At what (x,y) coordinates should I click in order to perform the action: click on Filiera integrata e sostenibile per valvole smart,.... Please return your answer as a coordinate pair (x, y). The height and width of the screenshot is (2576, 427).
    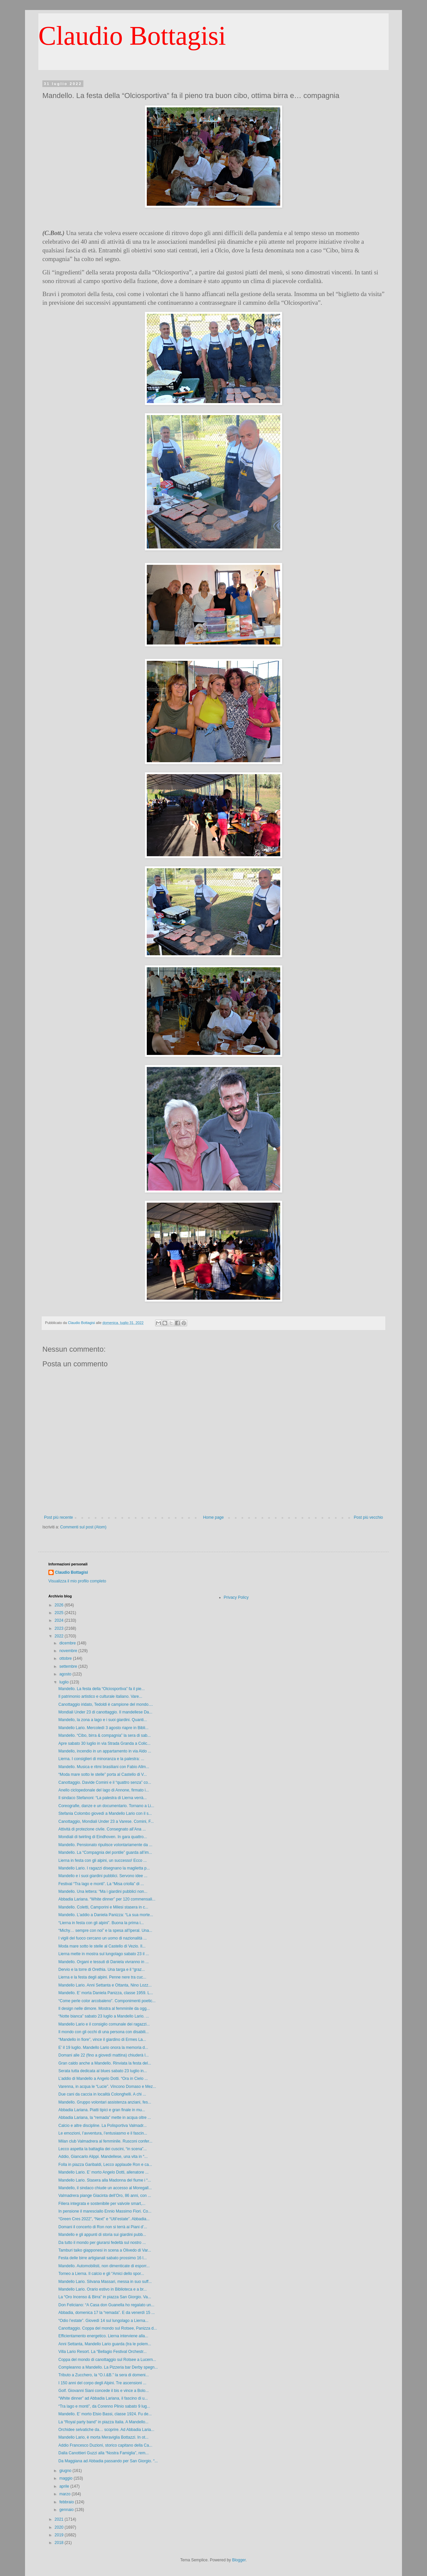
    Looking at the image, I should click on (101, 2203).